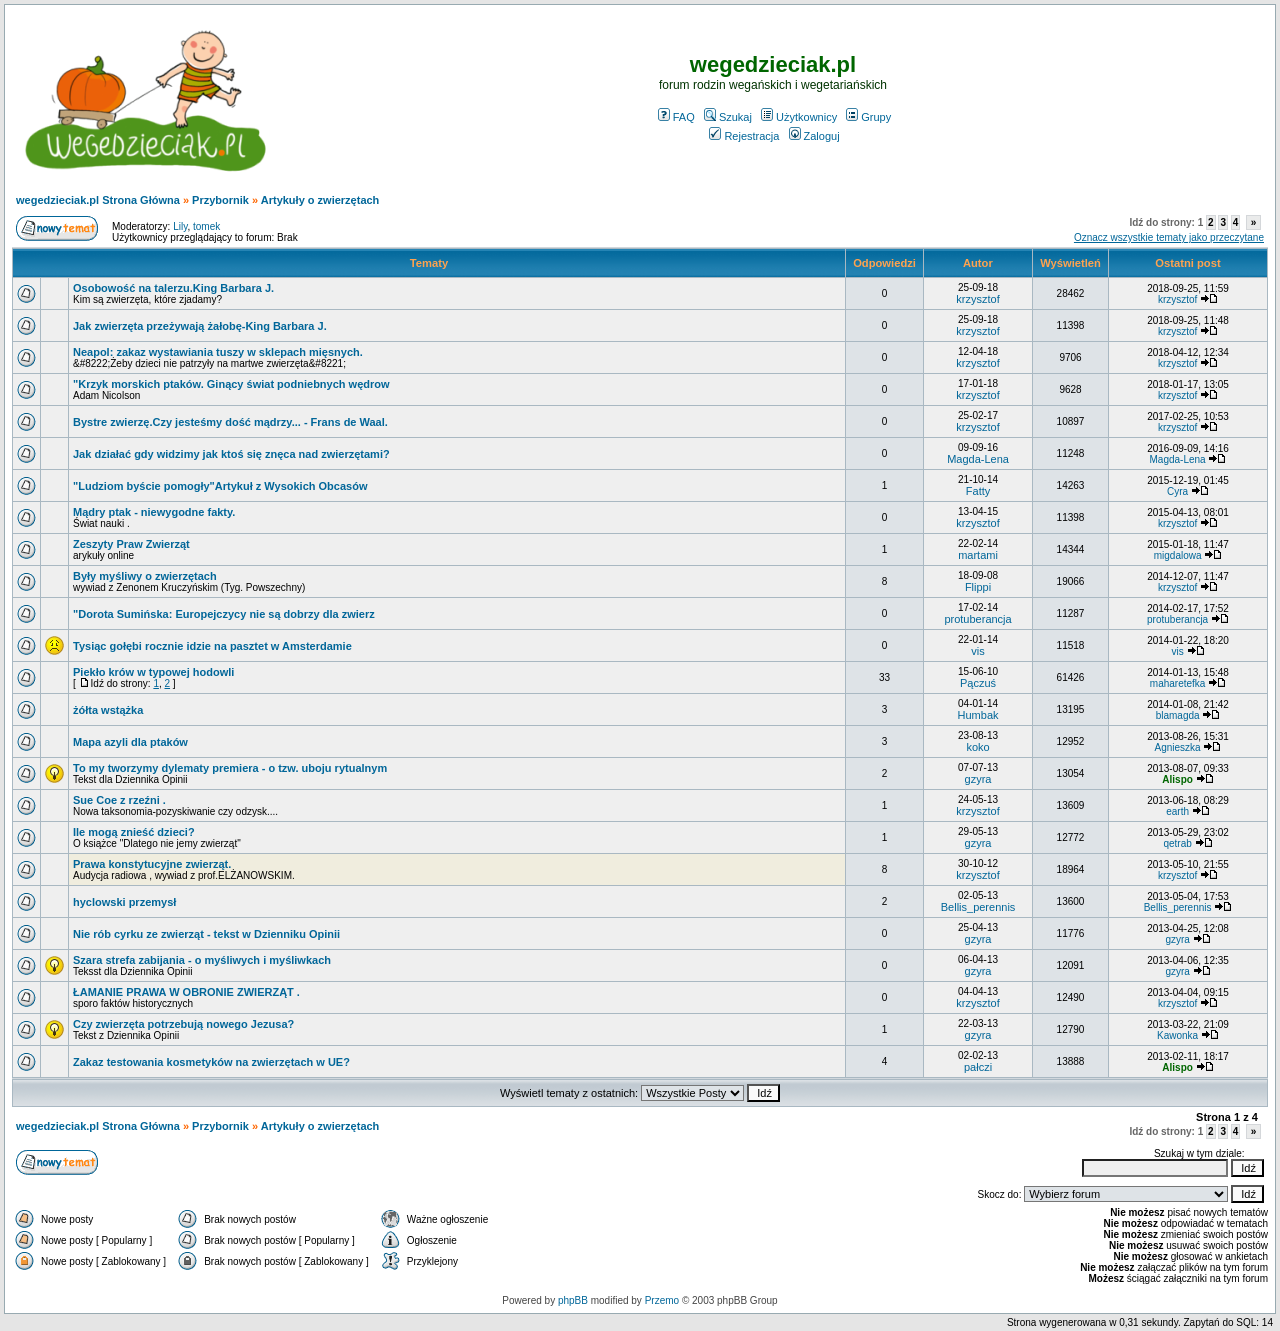 This screenshot has height=1331, width=1280. Describe the element at coordinates (1178, 683) in the screenshot. I see `maharetefka` at that location.